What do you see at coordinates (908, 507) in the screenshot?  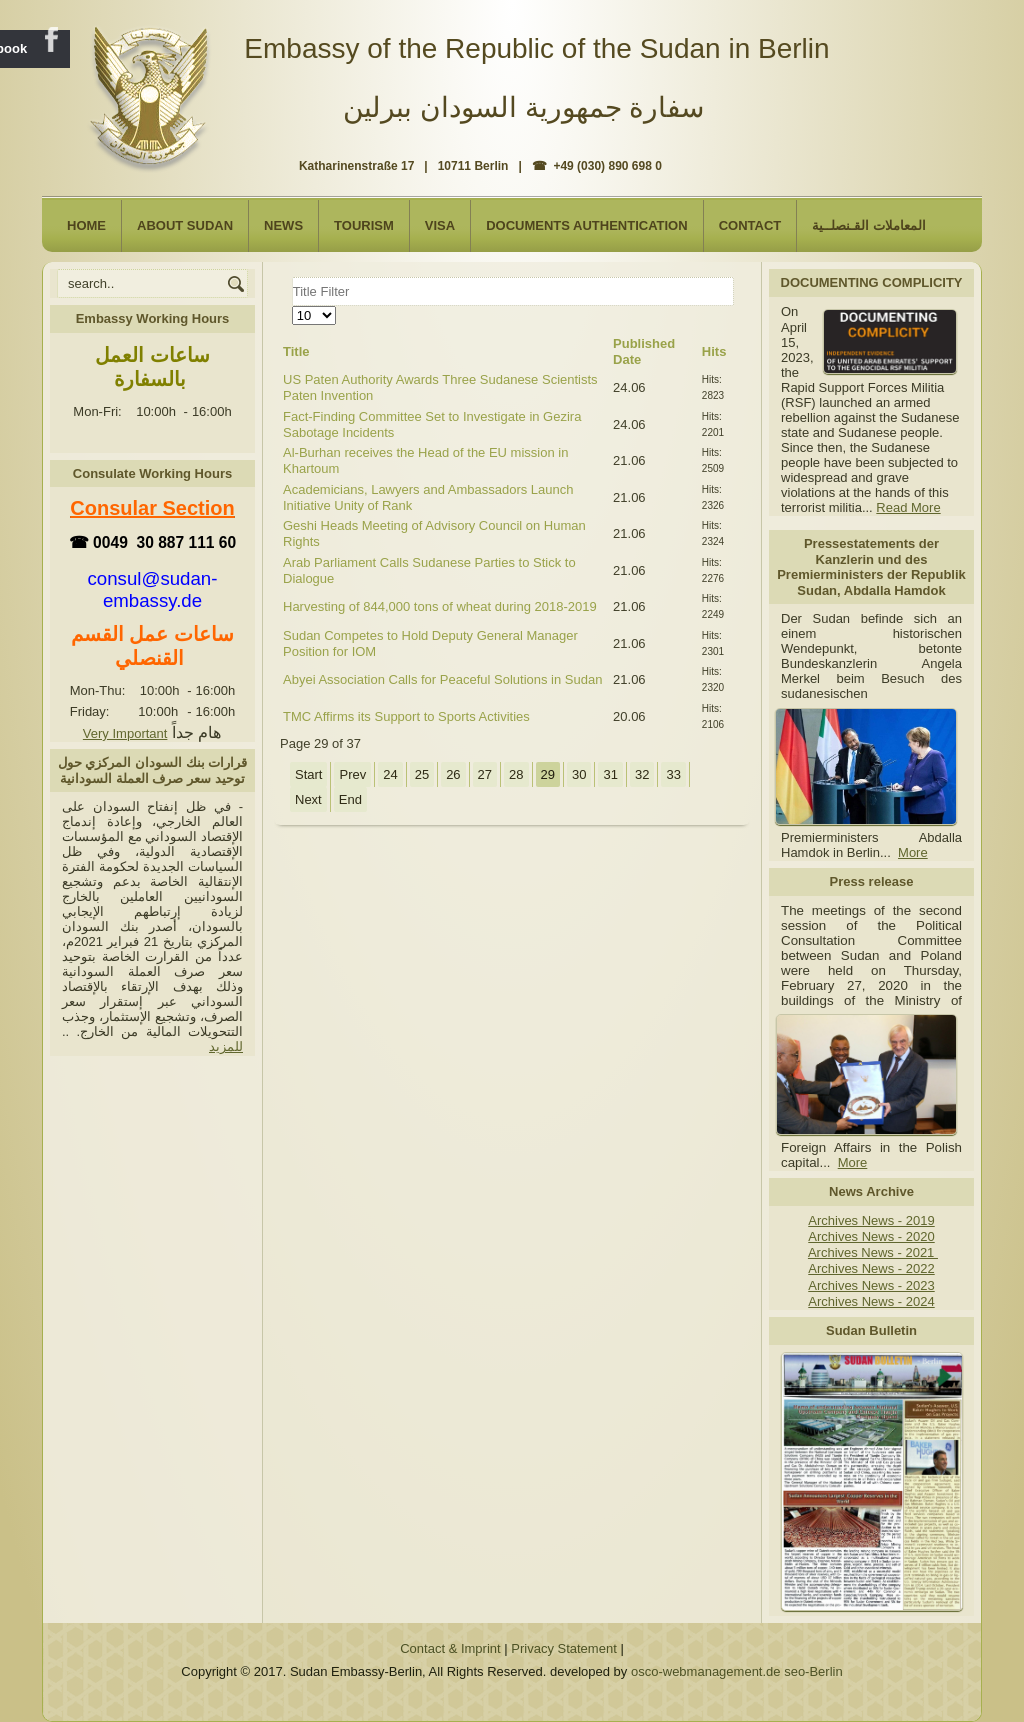 I see `Read More` at bounding box center [908, 507].